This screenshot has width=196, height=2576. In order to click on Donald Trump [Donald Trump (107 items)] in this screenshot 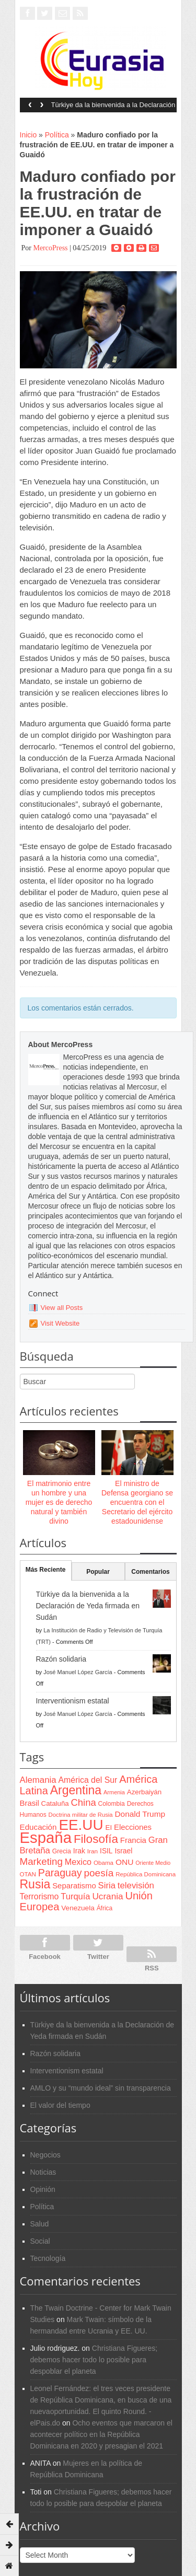, I will do `click(140, 1813)`.